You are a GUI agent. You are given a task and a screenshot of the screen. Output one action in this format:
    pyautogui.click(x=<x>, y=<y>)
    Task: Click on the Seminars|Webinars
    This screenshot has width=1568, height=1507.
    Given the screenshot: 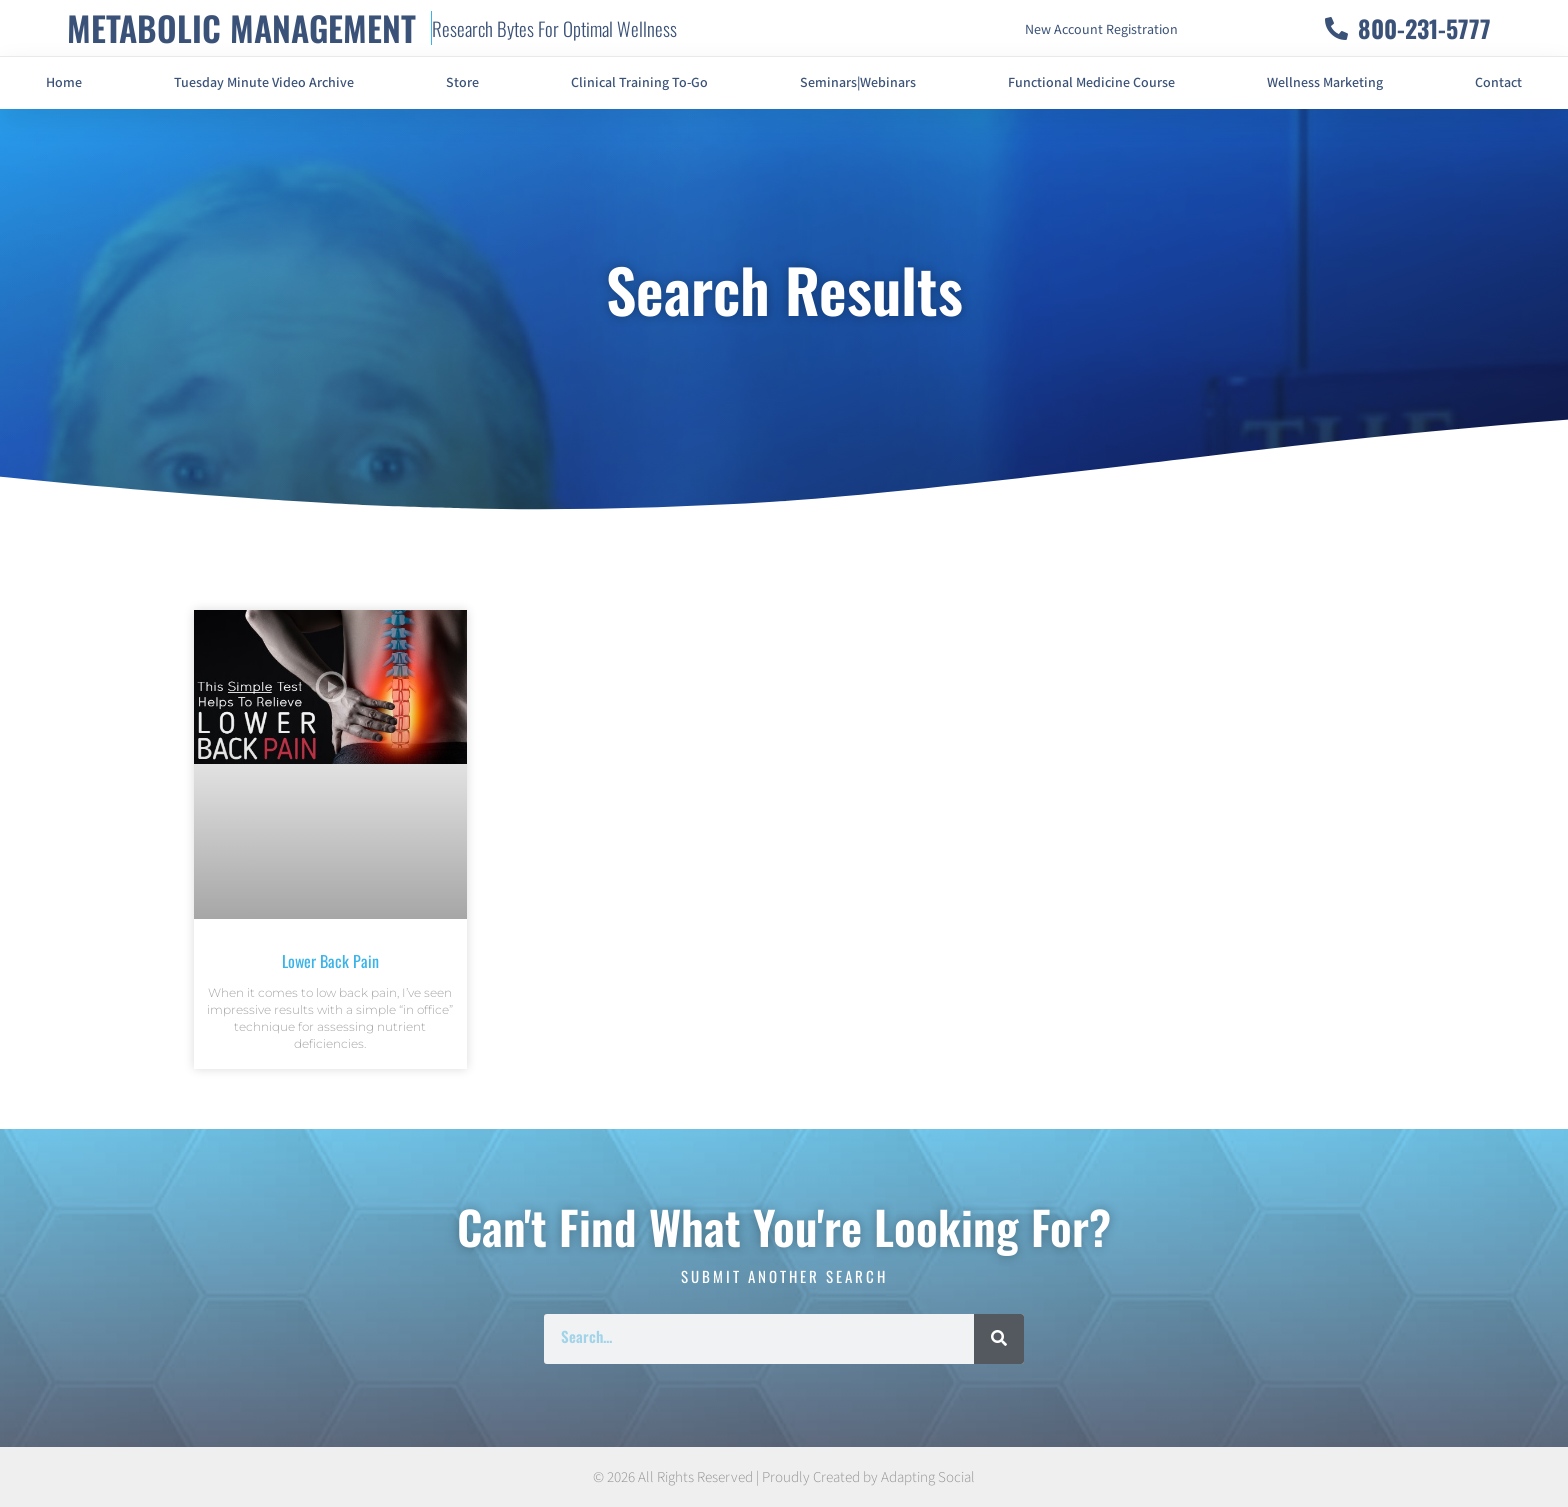 What is the action you would take?
    pyautogui.click(x=858, y=83)
    